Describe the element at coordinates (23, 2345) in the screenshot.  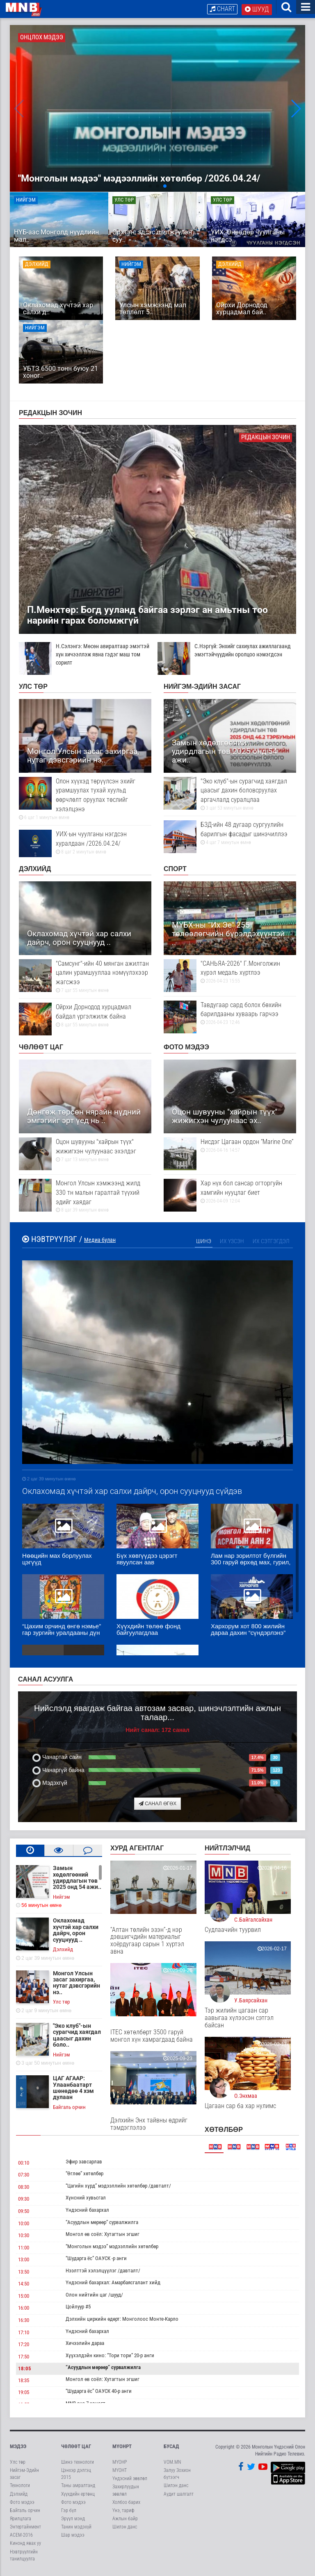
I see `17:20` at that location.